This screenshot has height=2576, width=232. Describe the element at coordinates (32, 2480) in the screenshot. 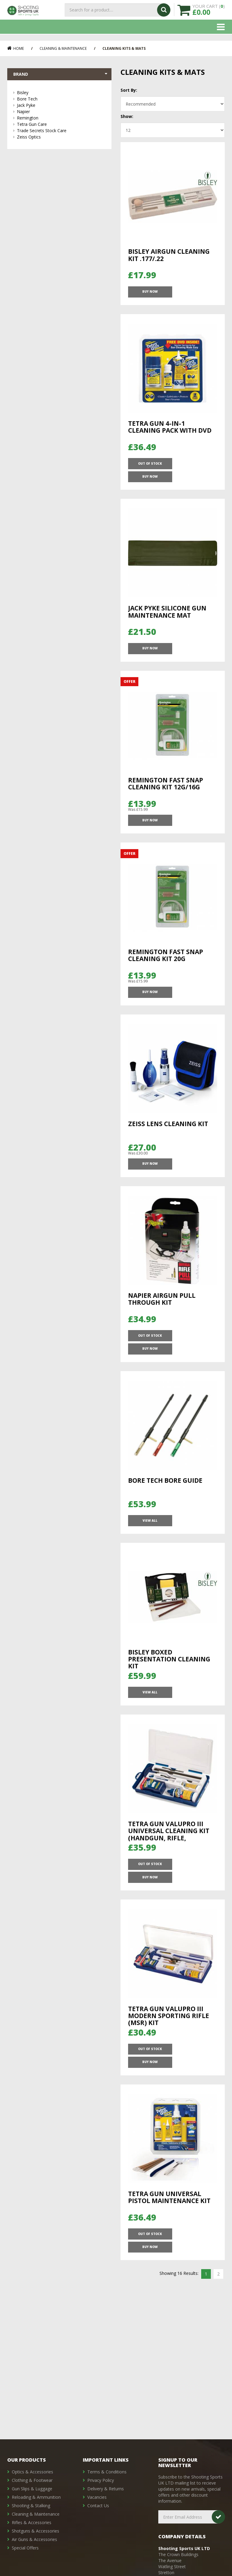

I see `Clothing & Footwear` at that location.